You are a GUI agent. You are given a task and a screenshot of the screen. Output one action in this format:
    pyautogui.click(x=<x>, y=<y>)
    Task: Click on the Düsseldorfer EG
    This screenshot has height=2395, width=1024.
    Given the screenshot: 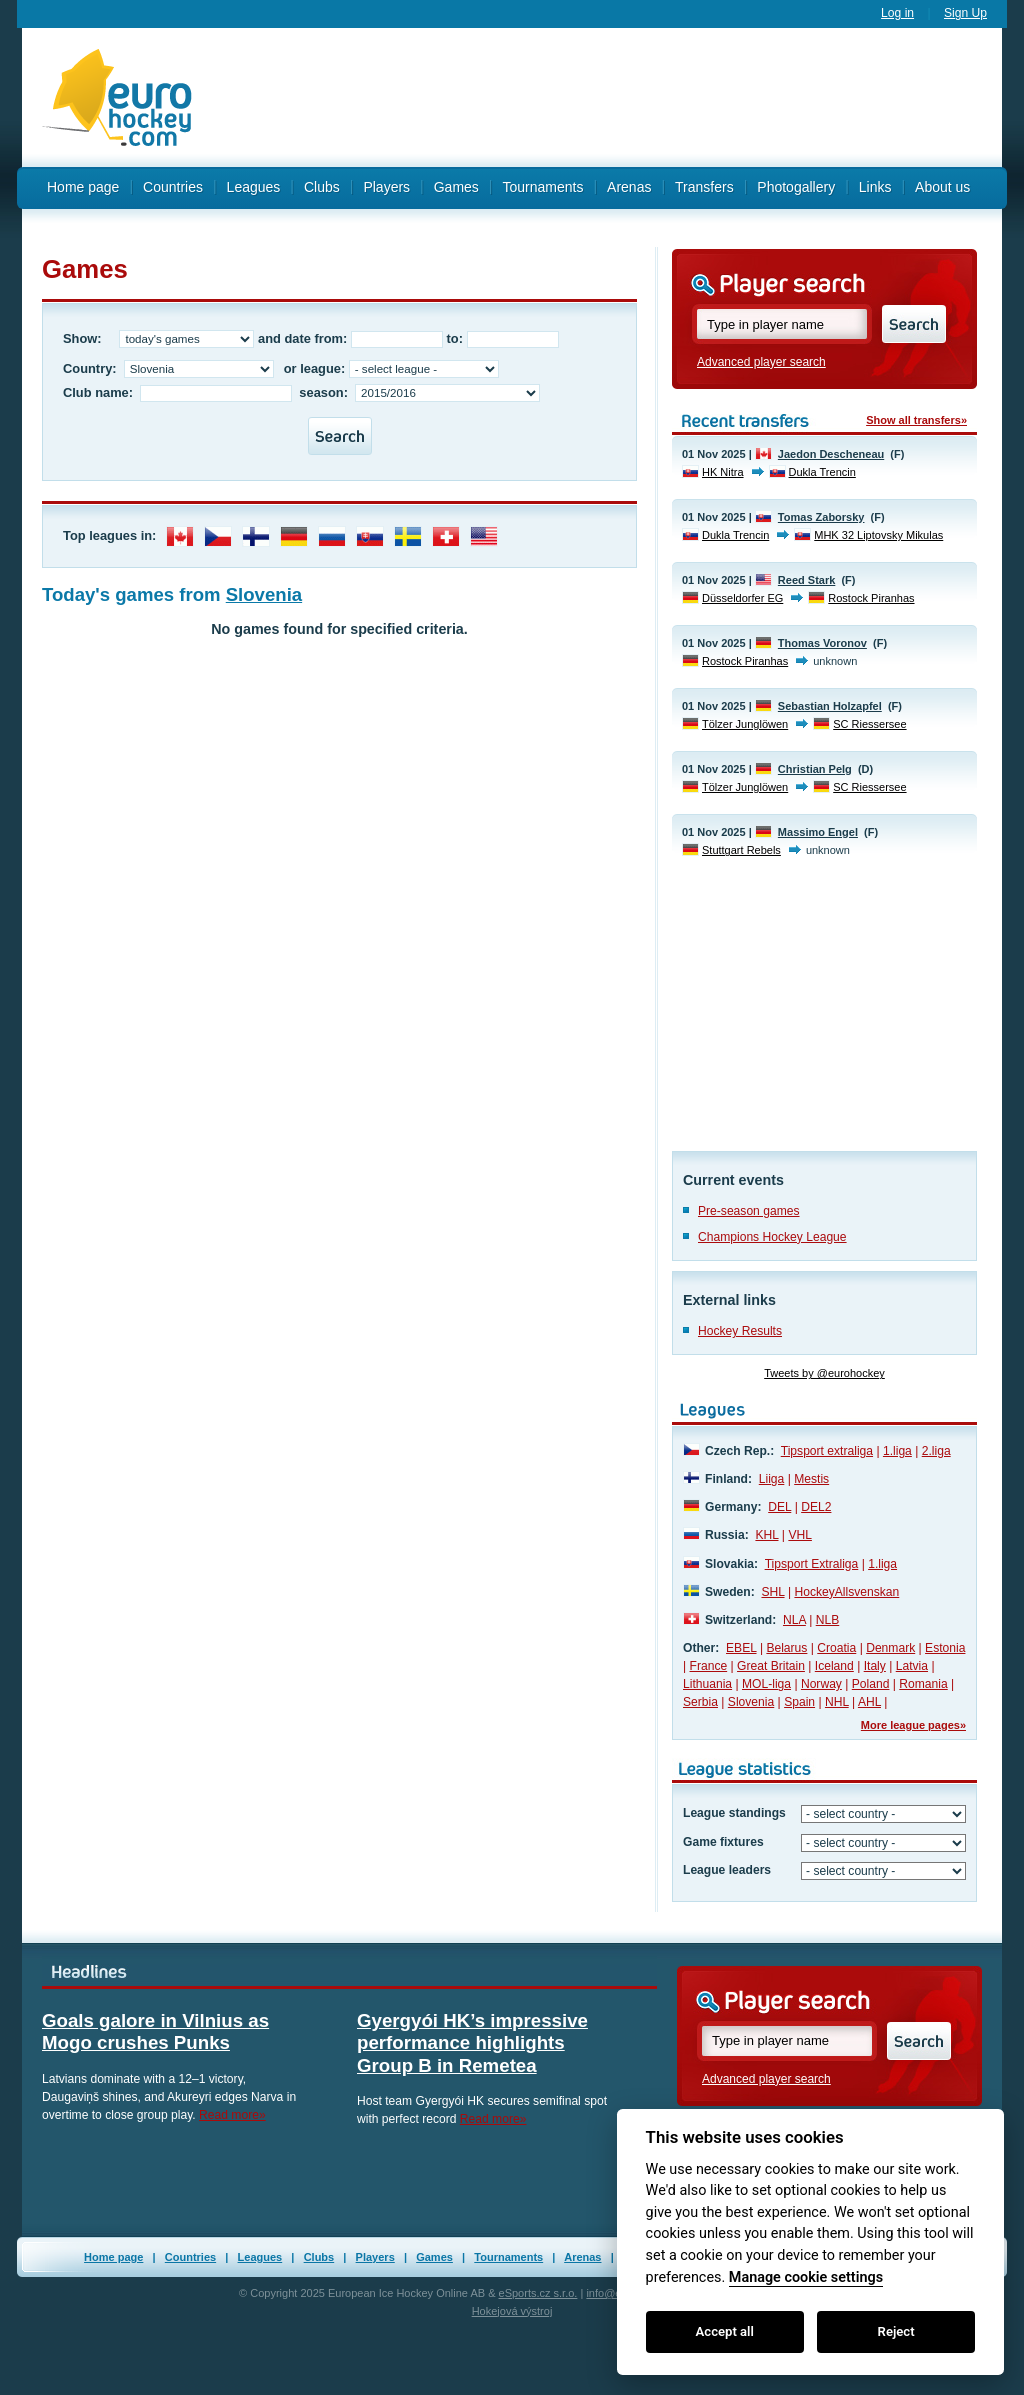 What is the action you would take?
    pyautogui.click(x=742, y=598)
    